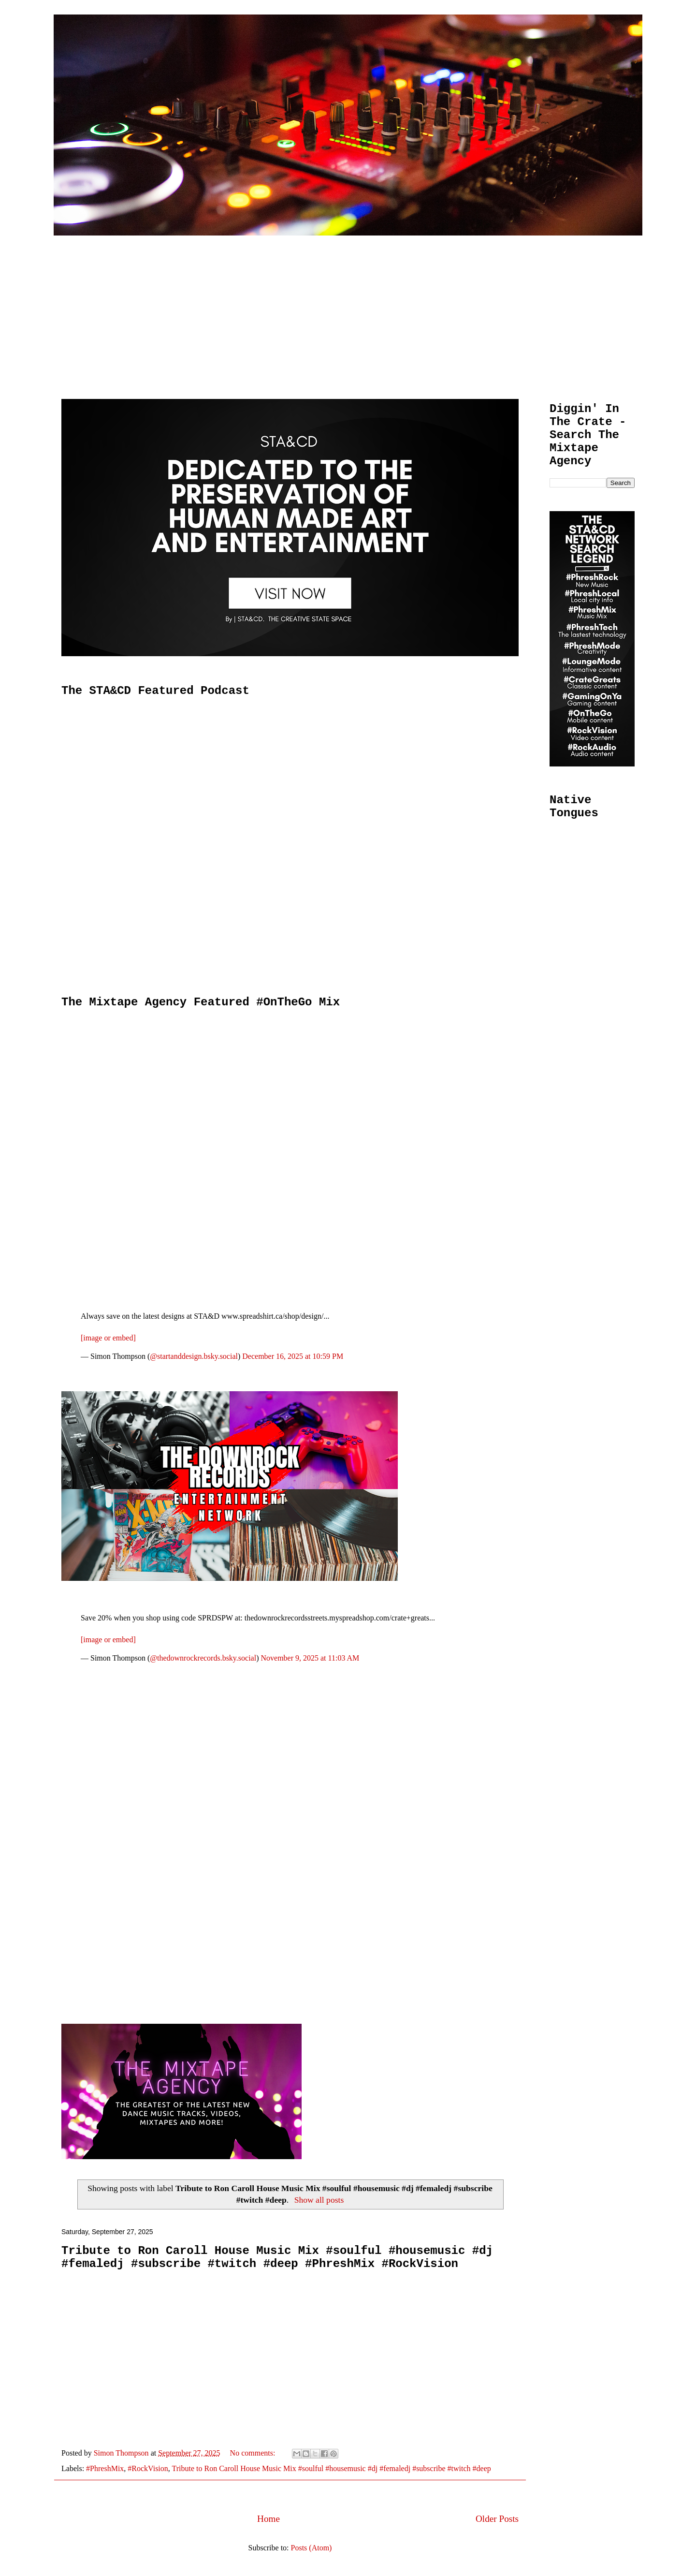 The width and height of the screenshot is (696, 2576). Describe the element at coordinates (331, 2468) in the screenshot. I see `Tribute to Ron Caroll House Music Mix #soulful #housemusic #dj #femaledj #subscribe #twitch #deep` at that location.